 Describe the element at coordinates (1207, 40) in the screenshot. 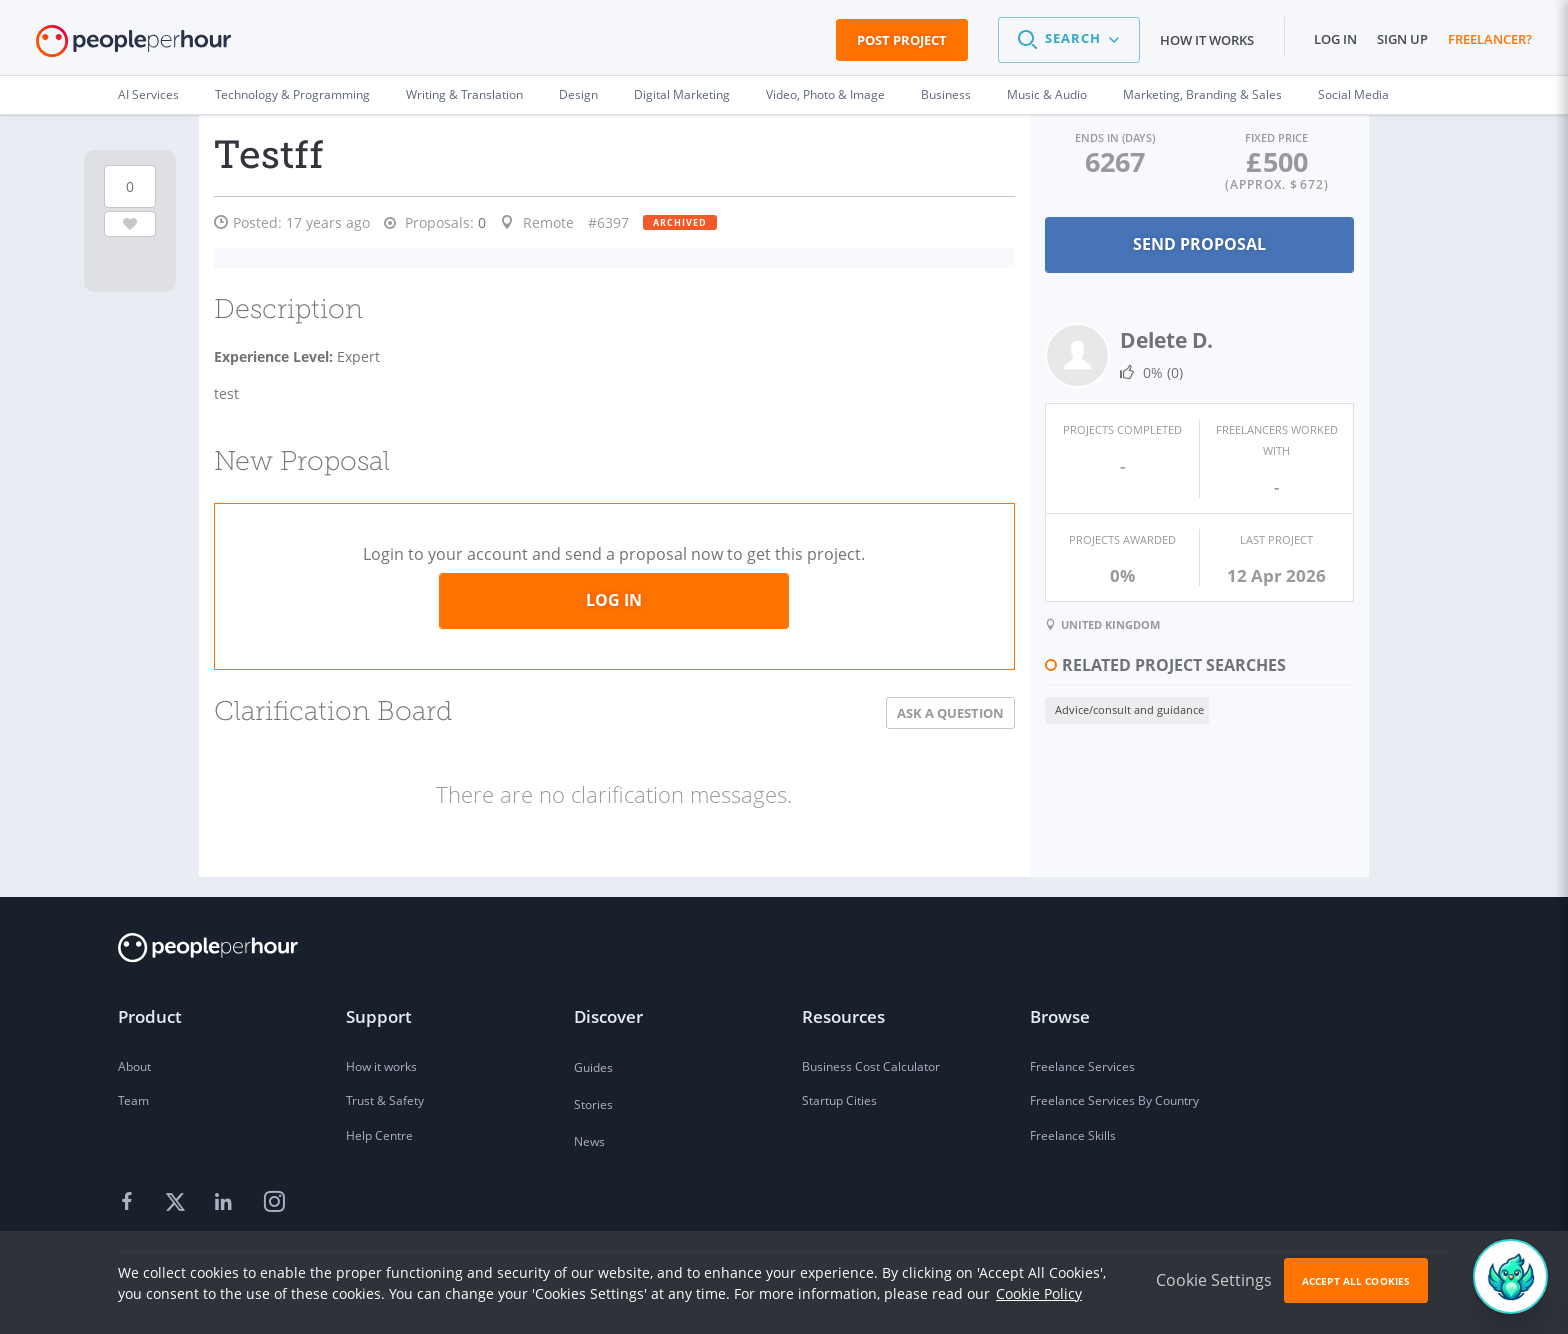

I see `How it works` at that location.